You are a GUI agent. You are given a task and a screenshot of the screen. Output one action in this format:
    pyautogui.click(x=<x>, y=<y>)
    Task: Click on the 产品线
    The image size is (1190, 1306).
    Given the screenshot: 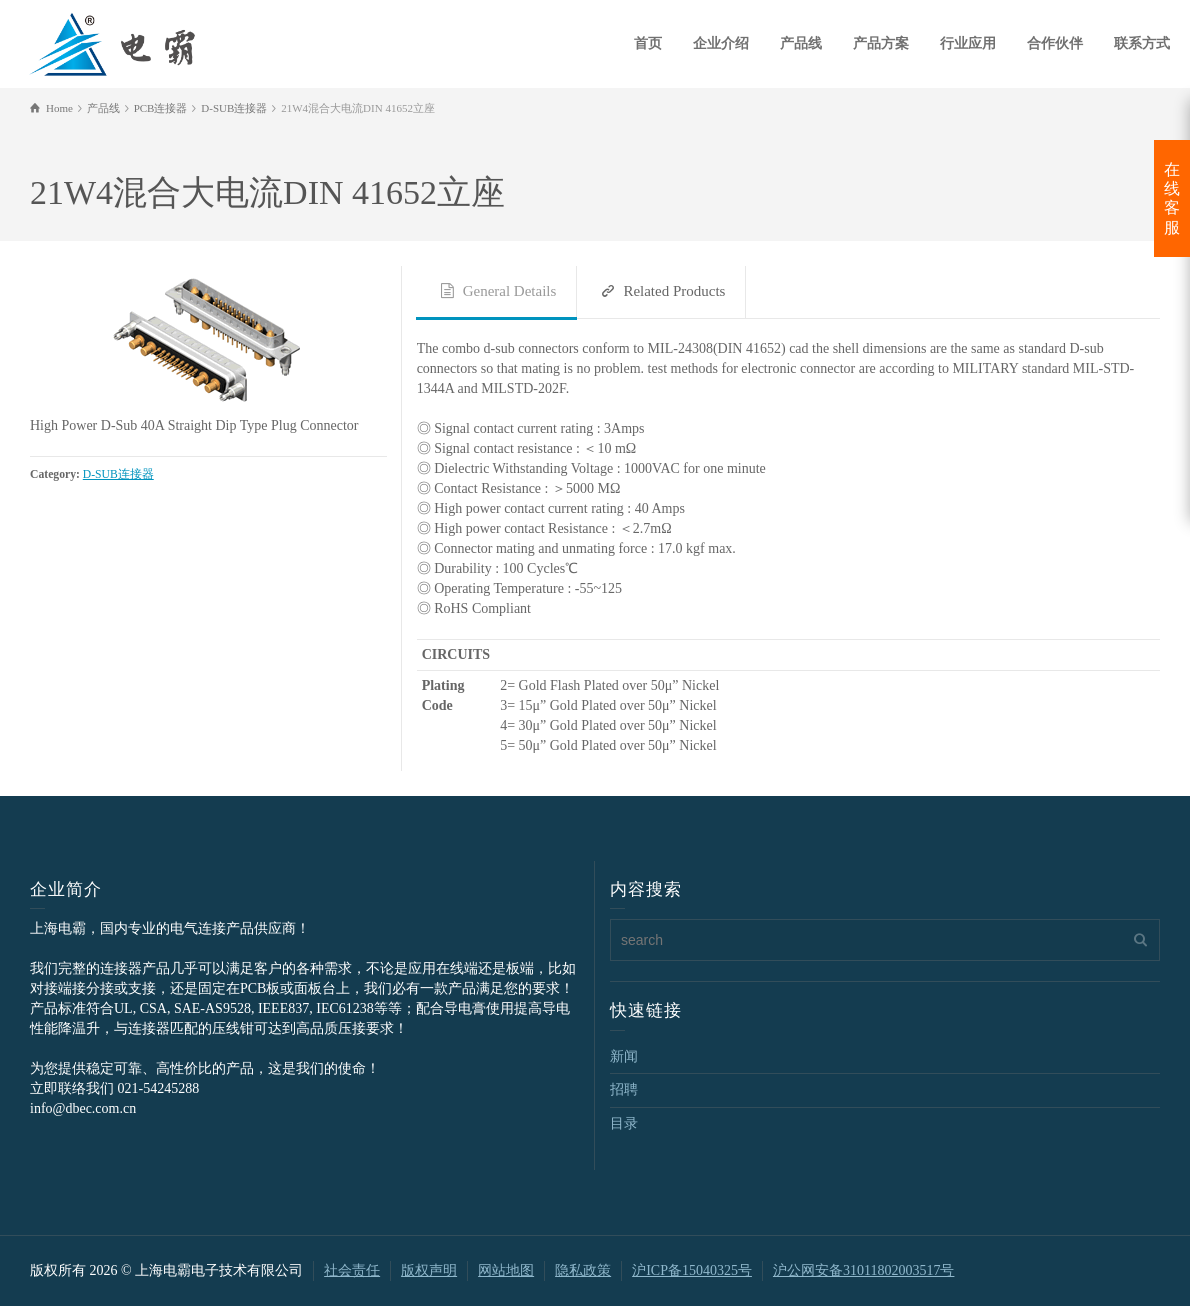 What is the action you would take?
    pyautogui.click(x=801, y=43)
    